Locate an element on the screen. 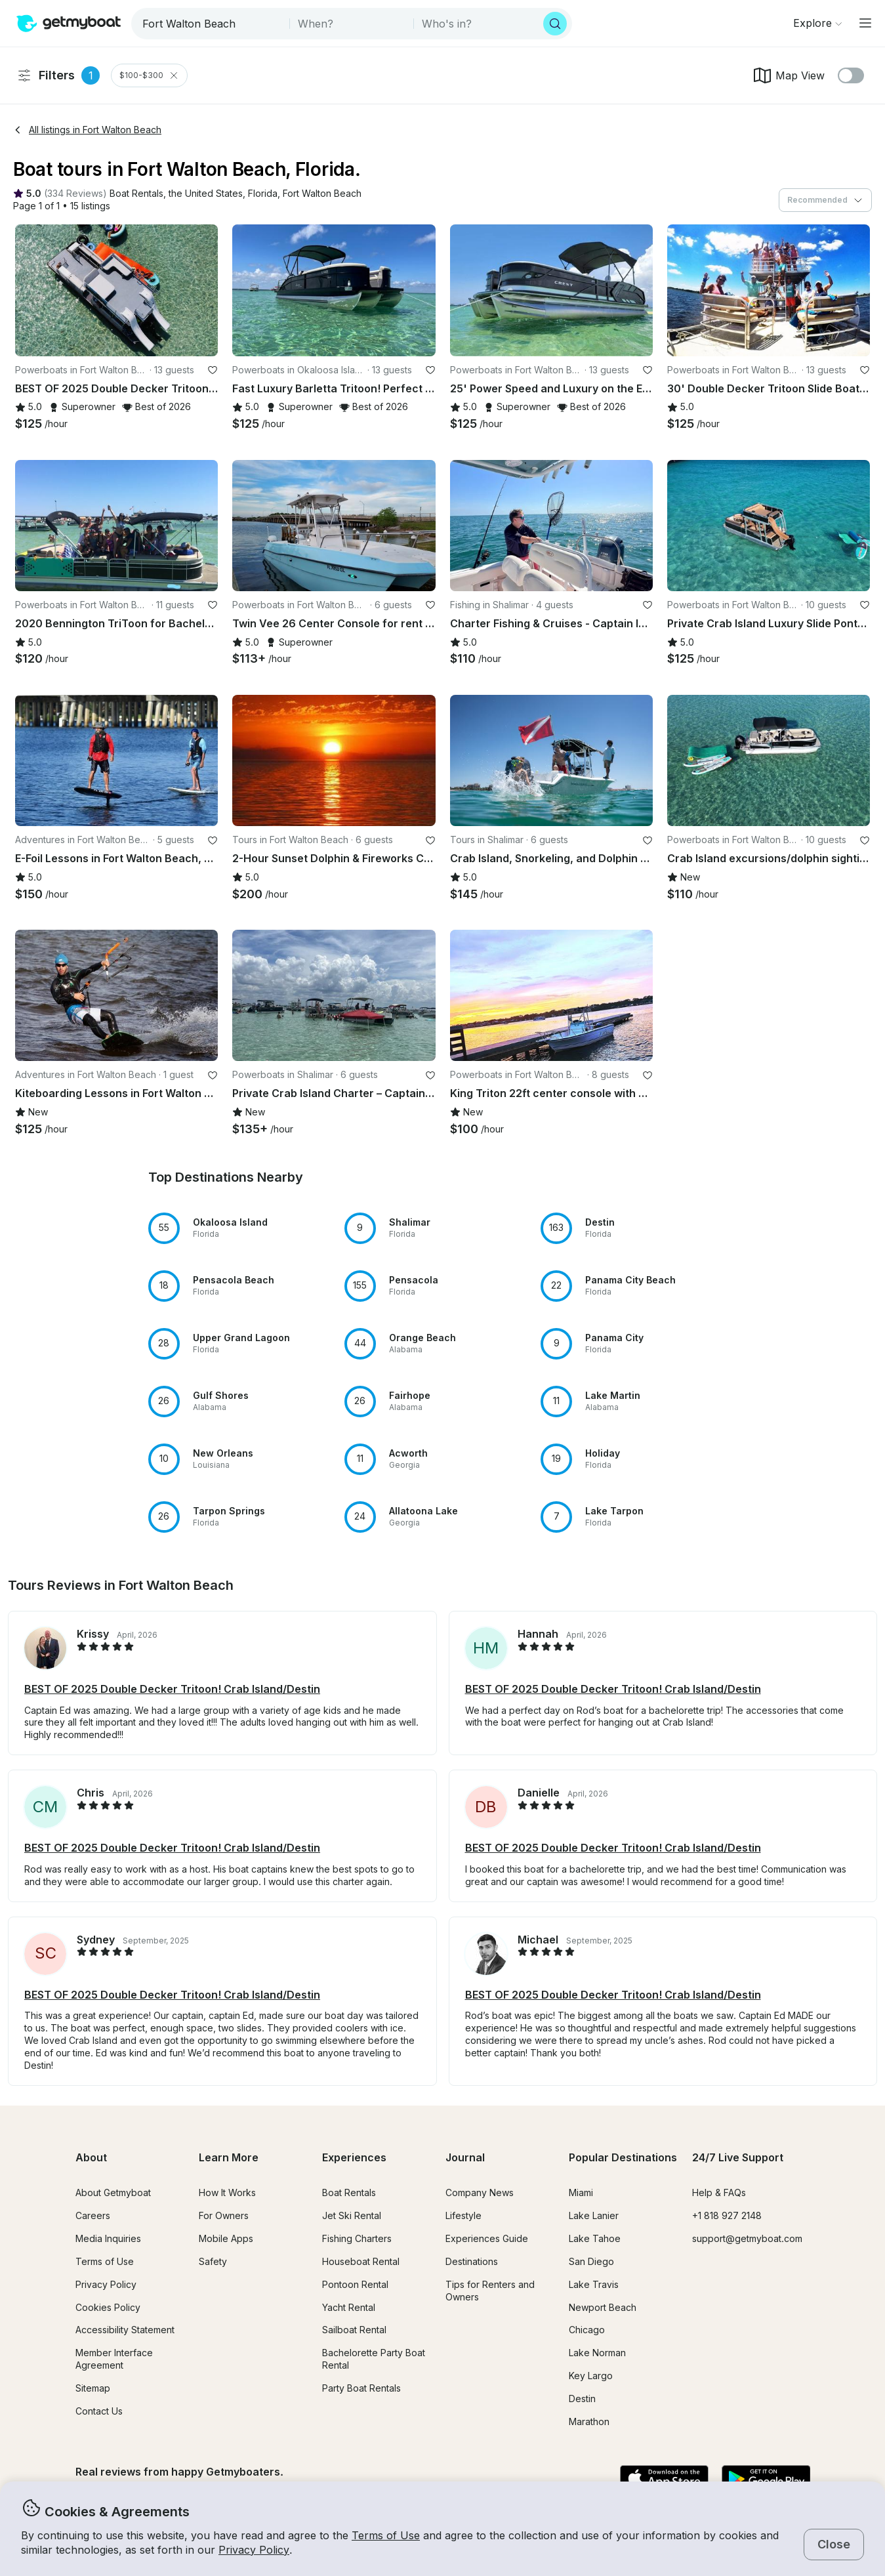  support@getmyboat.com is located at coordinates (747, 2238).